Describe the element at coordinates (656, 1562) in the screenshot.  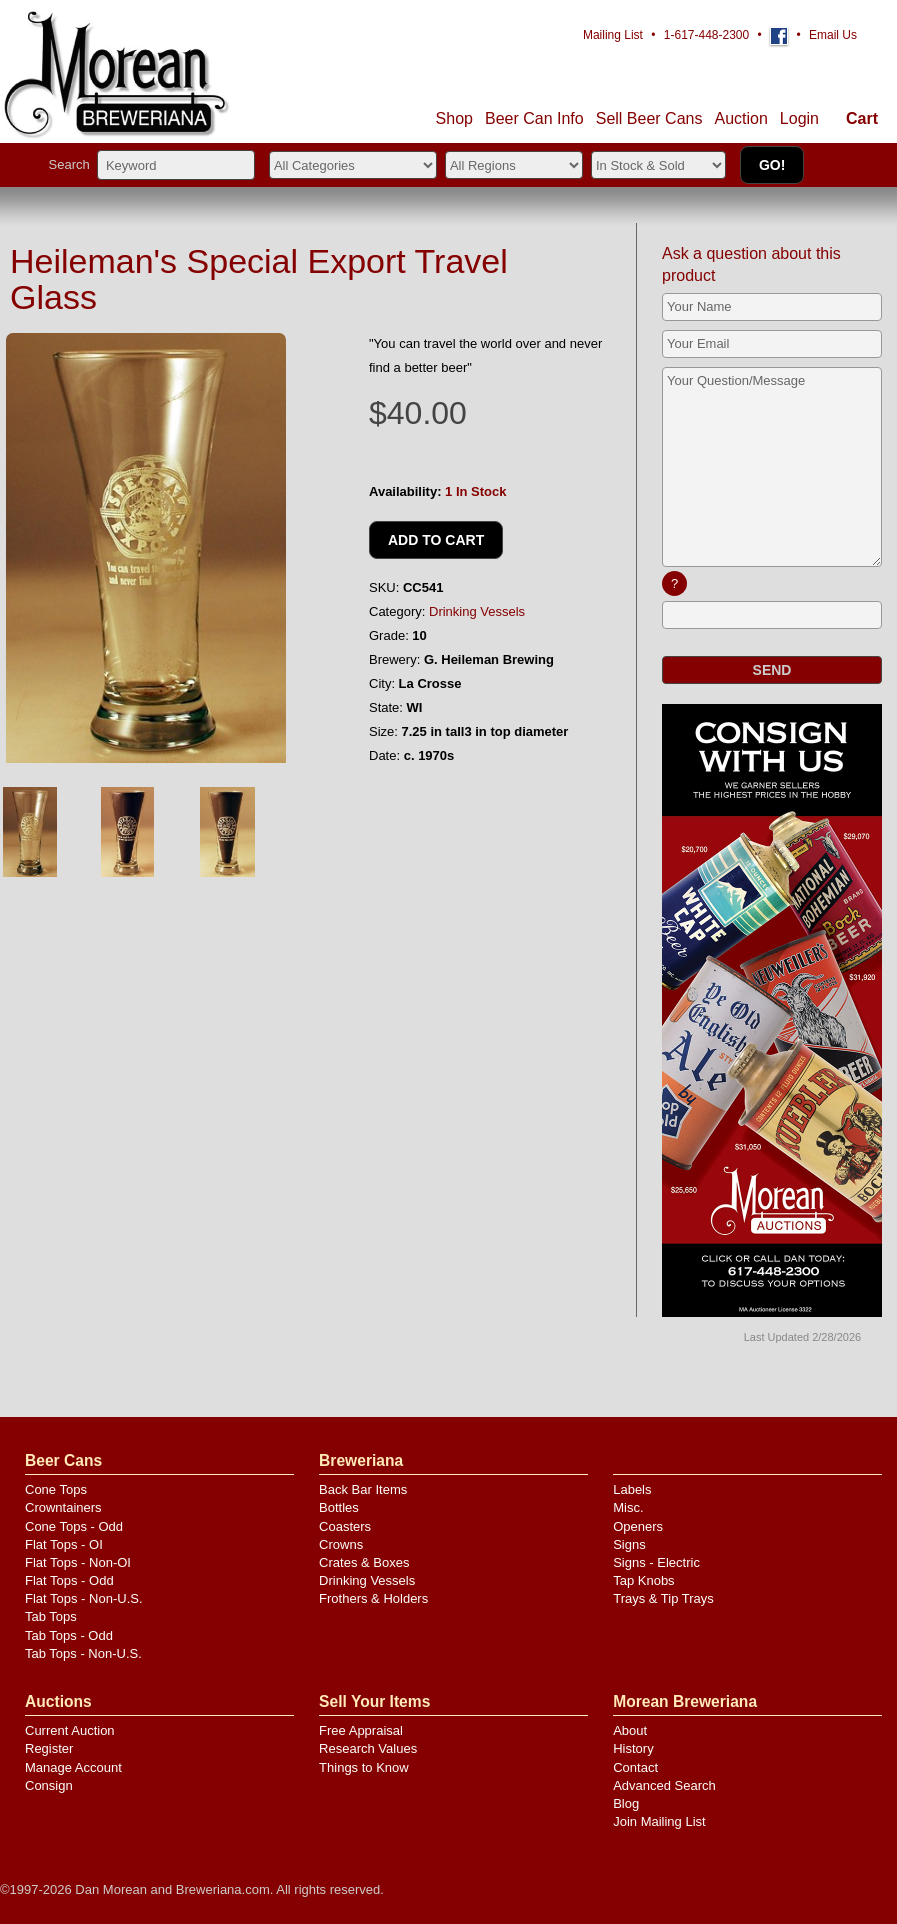
I see `Signs - Electric` at that location.